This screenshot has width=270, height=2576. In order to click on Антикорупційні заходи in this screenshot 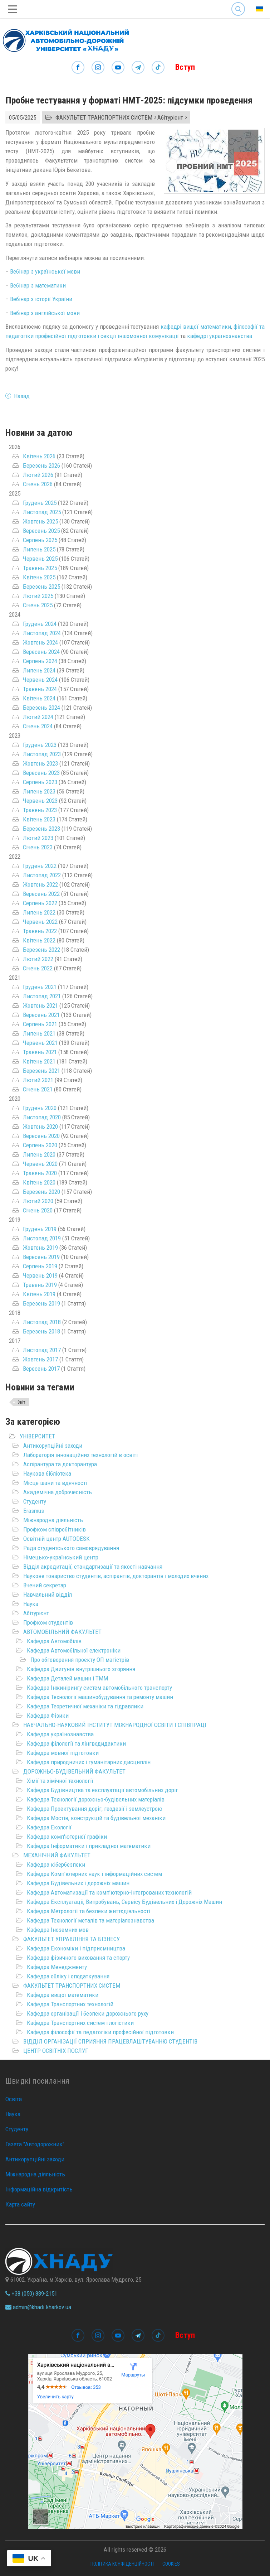, I will do `click(52, 1445)`.